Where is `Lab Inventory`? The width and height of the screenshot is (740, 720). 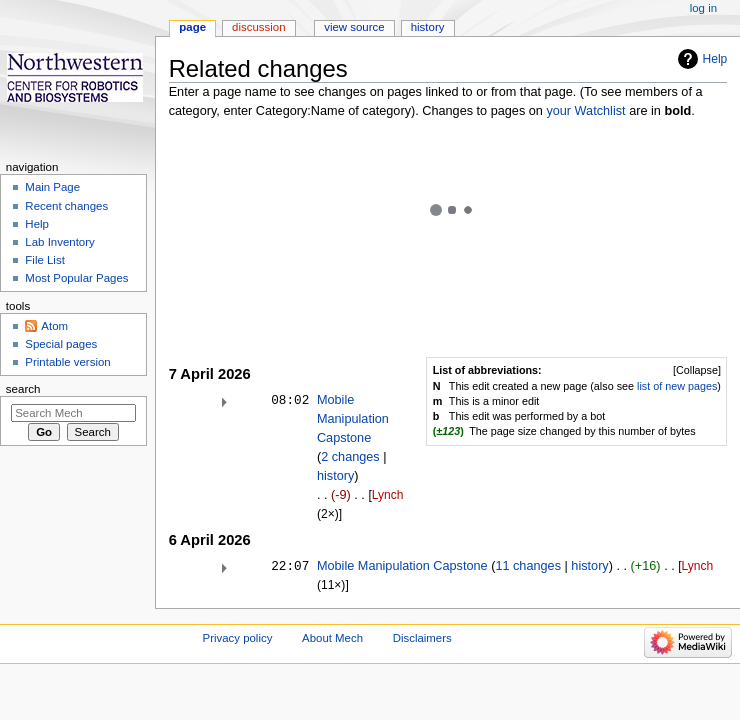 Lab Inventory is located at coordinates (59, 242).